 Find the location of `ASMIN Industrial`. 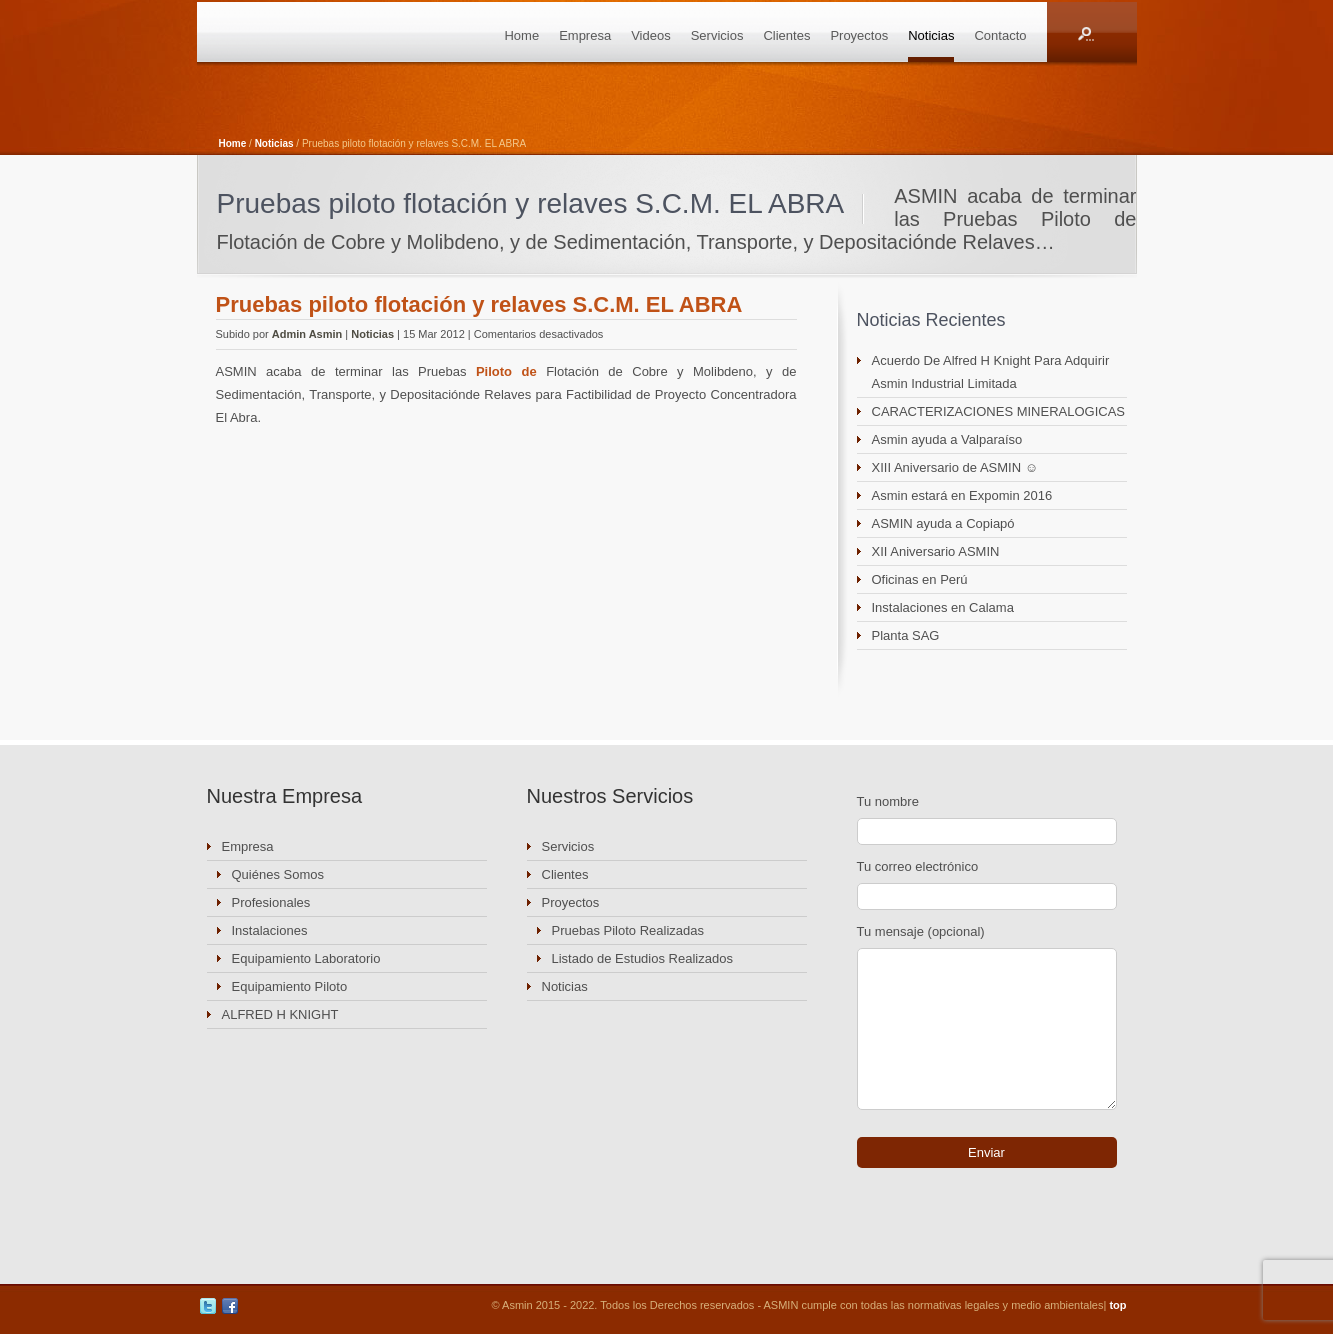

ASMIN Industrial is located at coordinates (307, 32).